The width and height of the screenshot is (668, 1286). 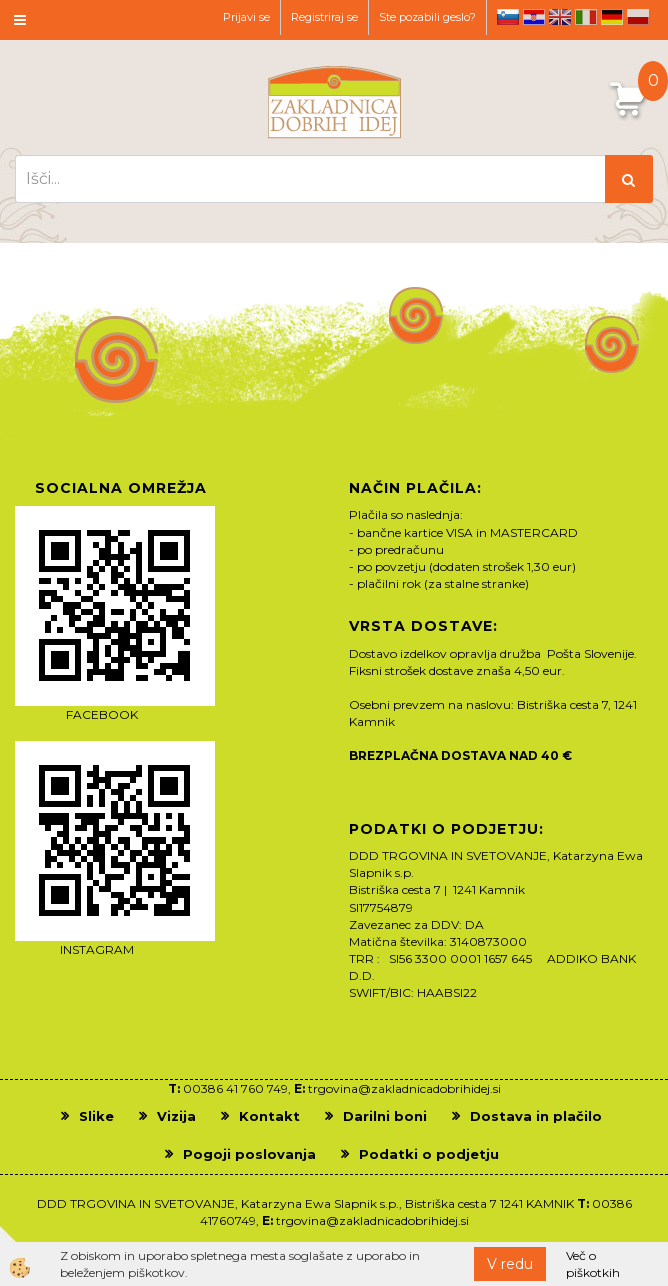 I want to click on trgovina@zakladnicadobrihidej.si, so click(x=404, y=1088).